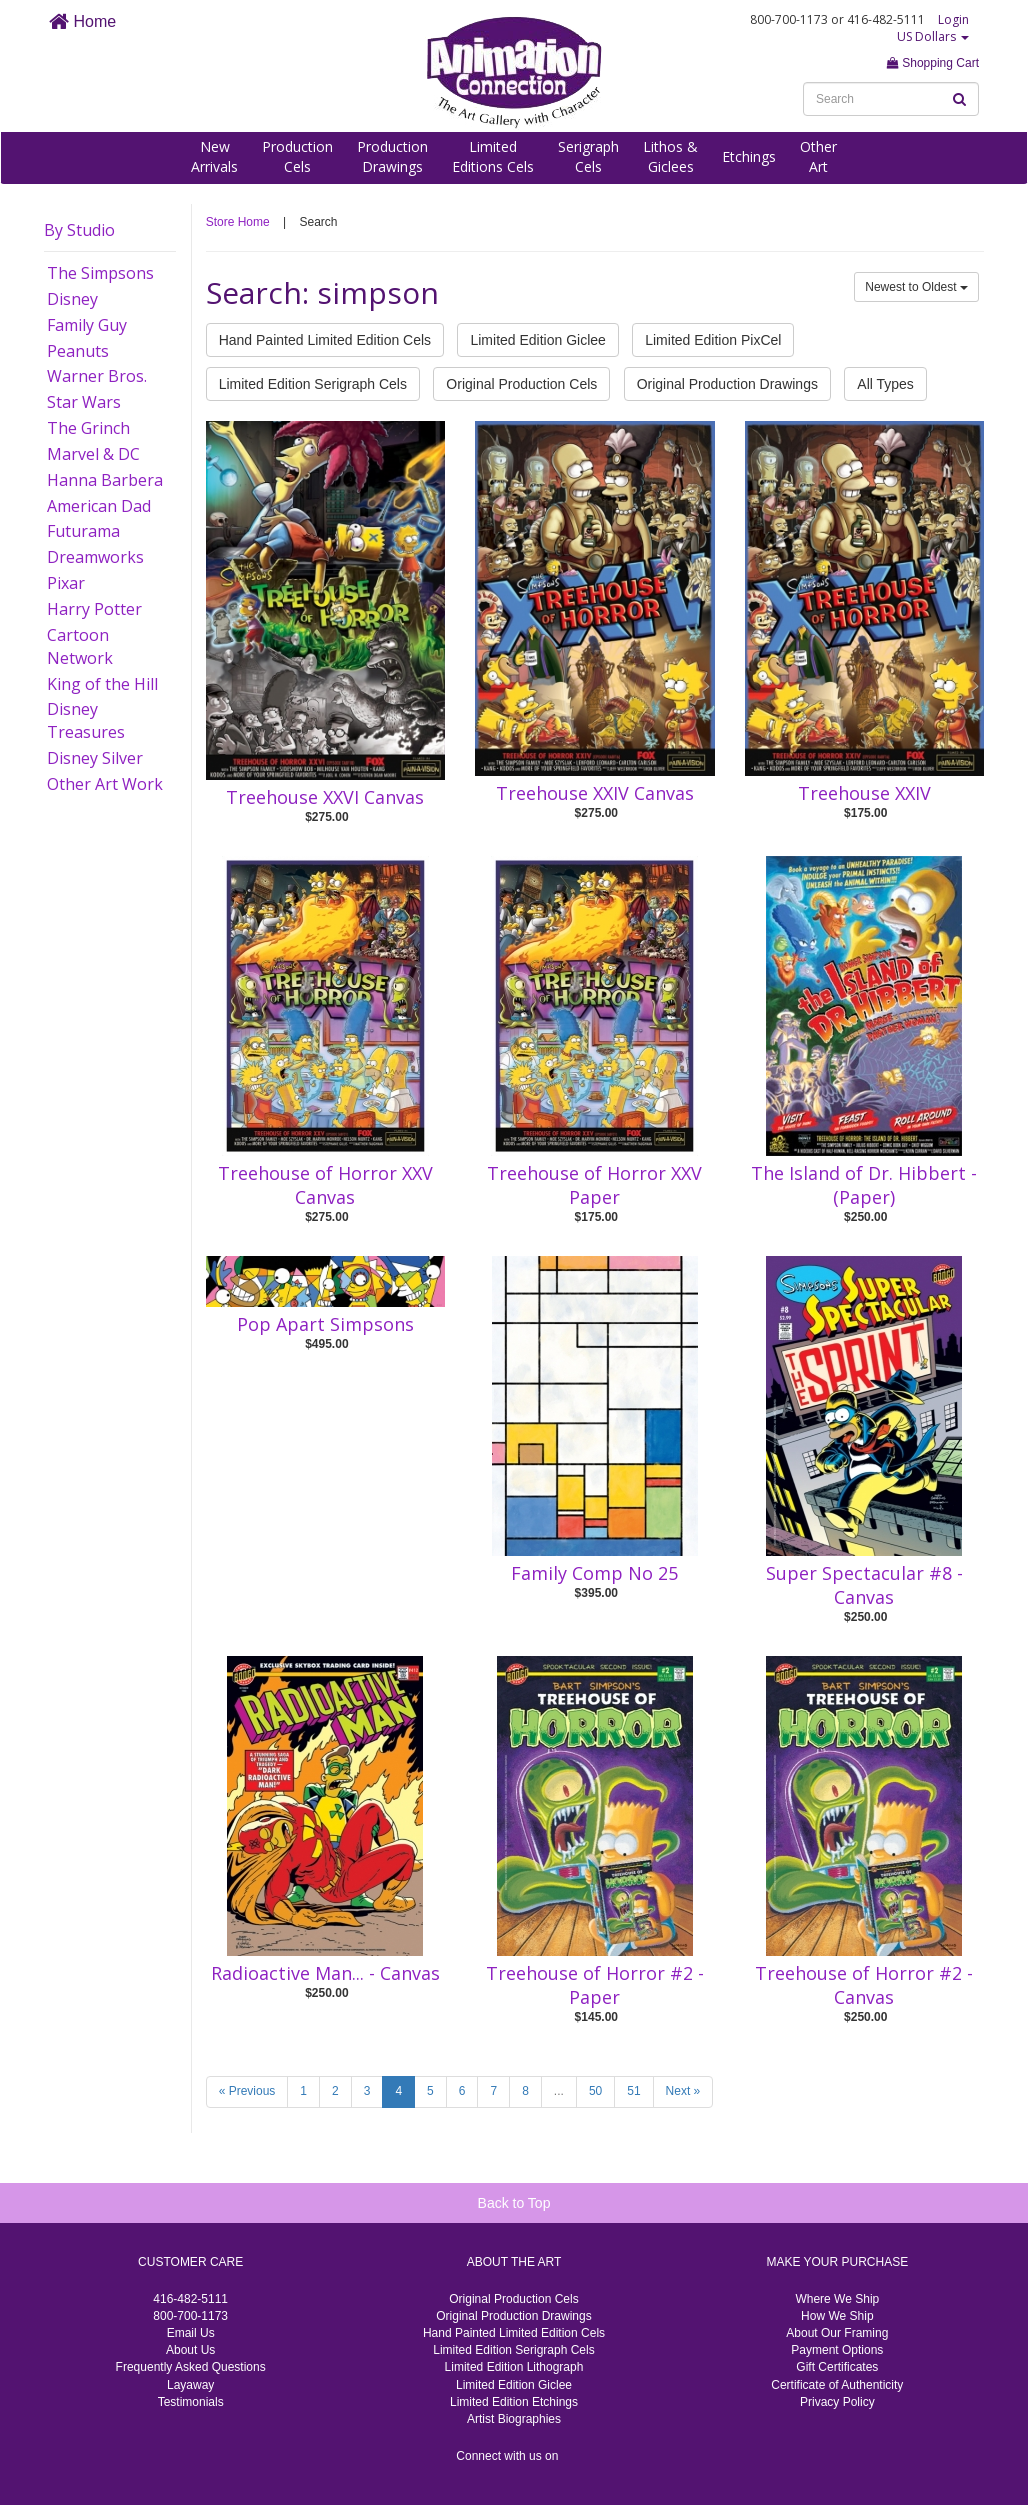 This screenshot has height=2505, width=1028. What do you see at coordinates (86, 720) in the screenshot?
I see `Disney Treasures` at bounding box center [86, 720].